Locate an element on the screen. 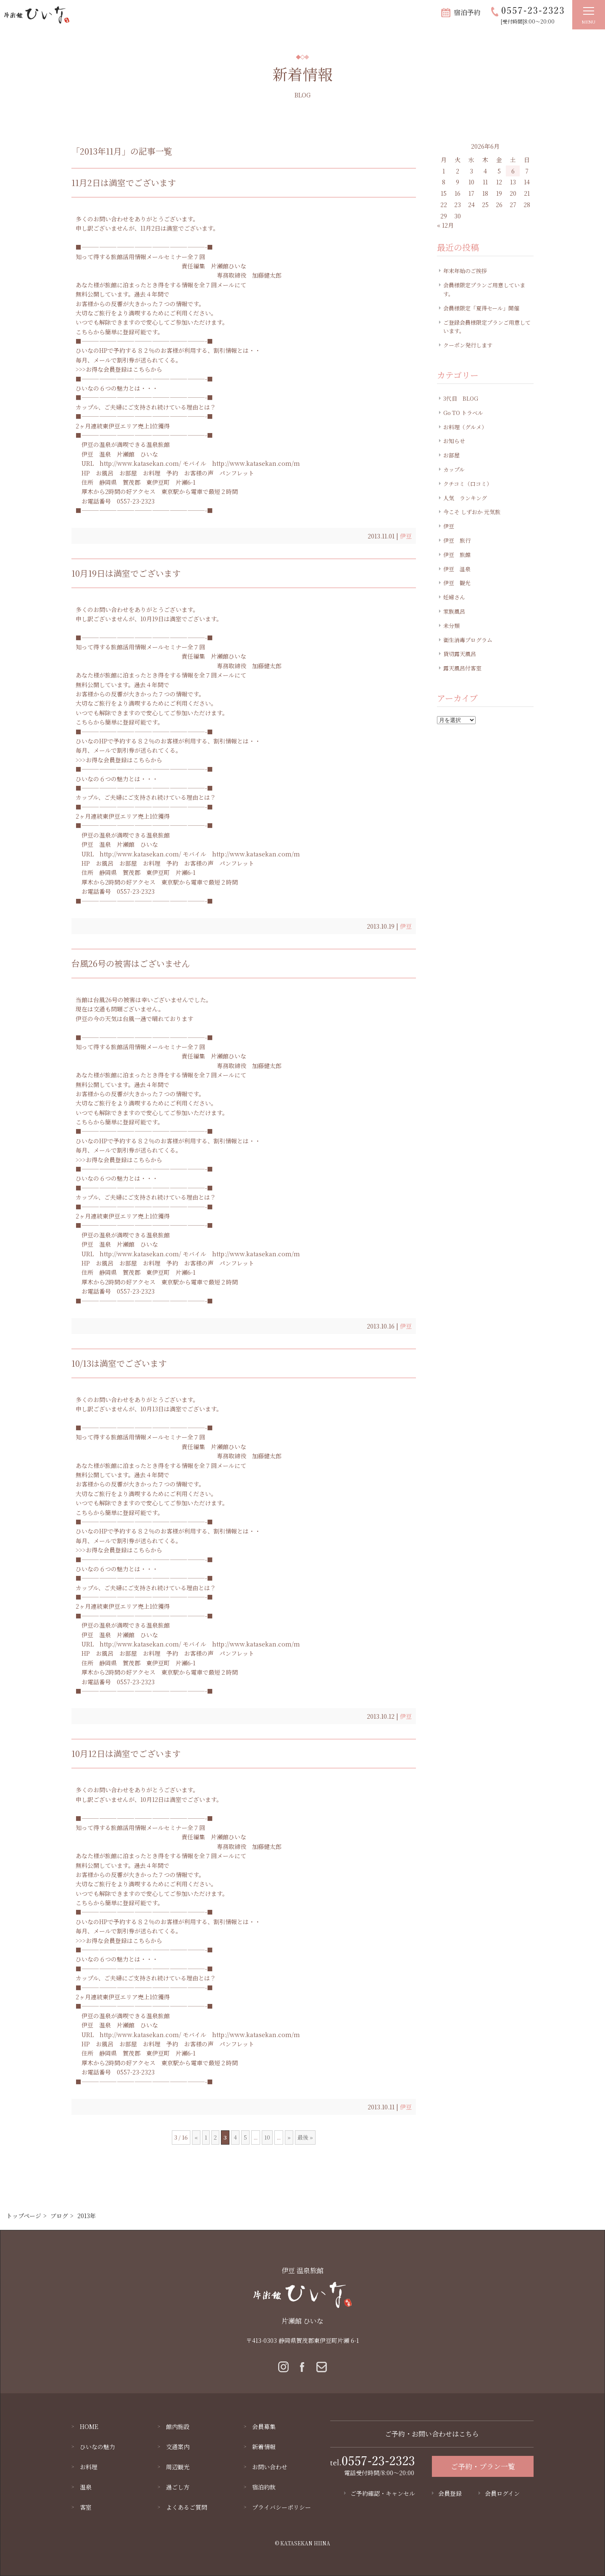 The height and width of the screenshot is (2576, 605). 露天風呂付客室 is located at coordinates (462, 668).